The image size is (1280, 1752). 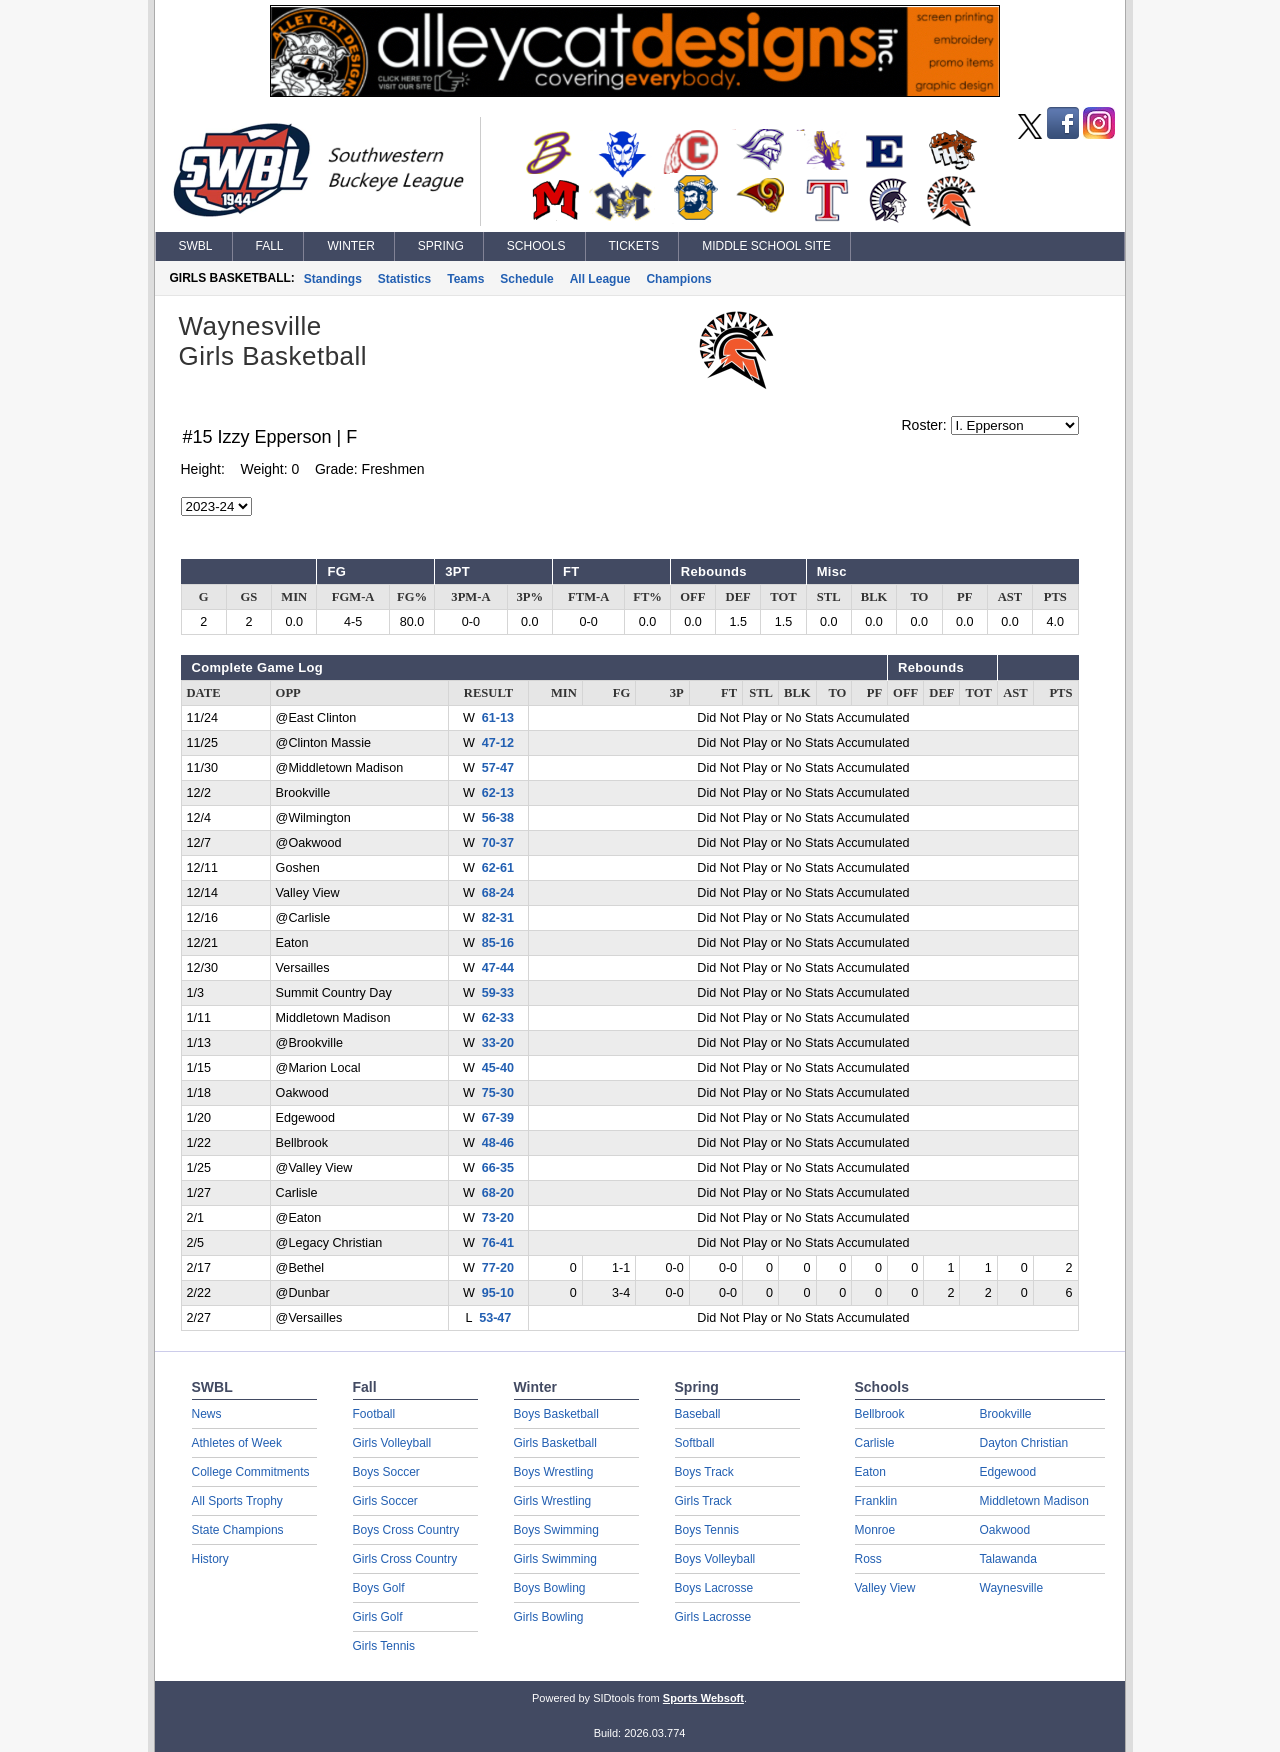 I want to click on Monroe, so click(x=875, y=1530).